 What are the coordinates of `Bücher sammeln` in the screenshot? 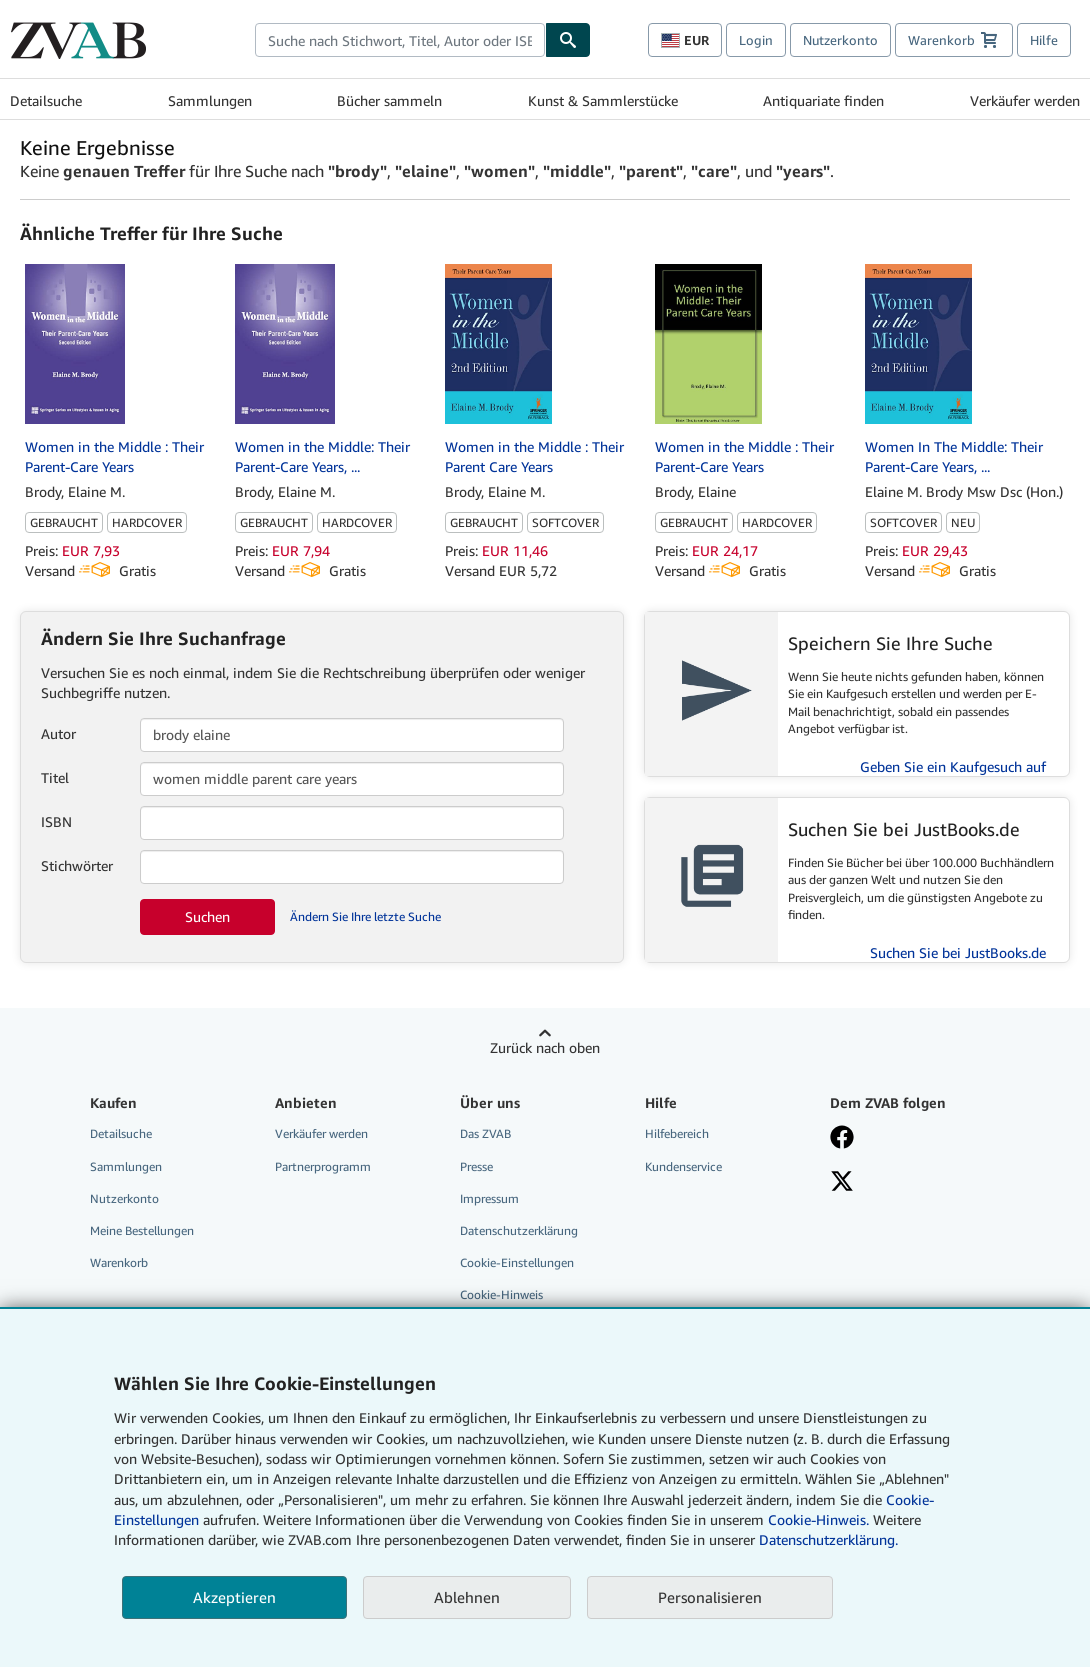 It's located at (389, 100).